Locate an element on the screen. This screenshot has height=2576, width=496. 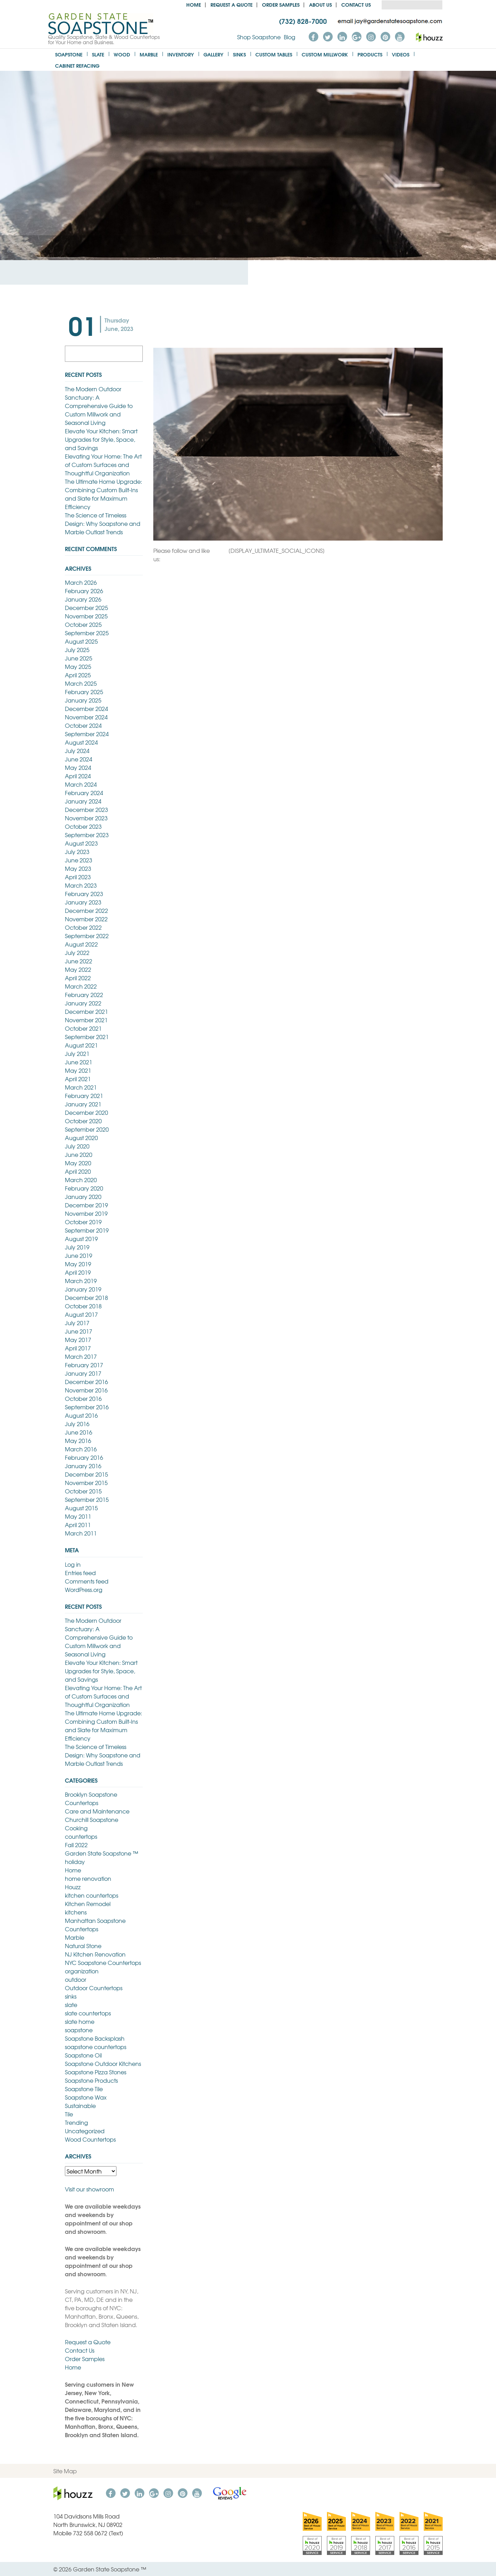
November 2023 is located at coordinates (86, 818).